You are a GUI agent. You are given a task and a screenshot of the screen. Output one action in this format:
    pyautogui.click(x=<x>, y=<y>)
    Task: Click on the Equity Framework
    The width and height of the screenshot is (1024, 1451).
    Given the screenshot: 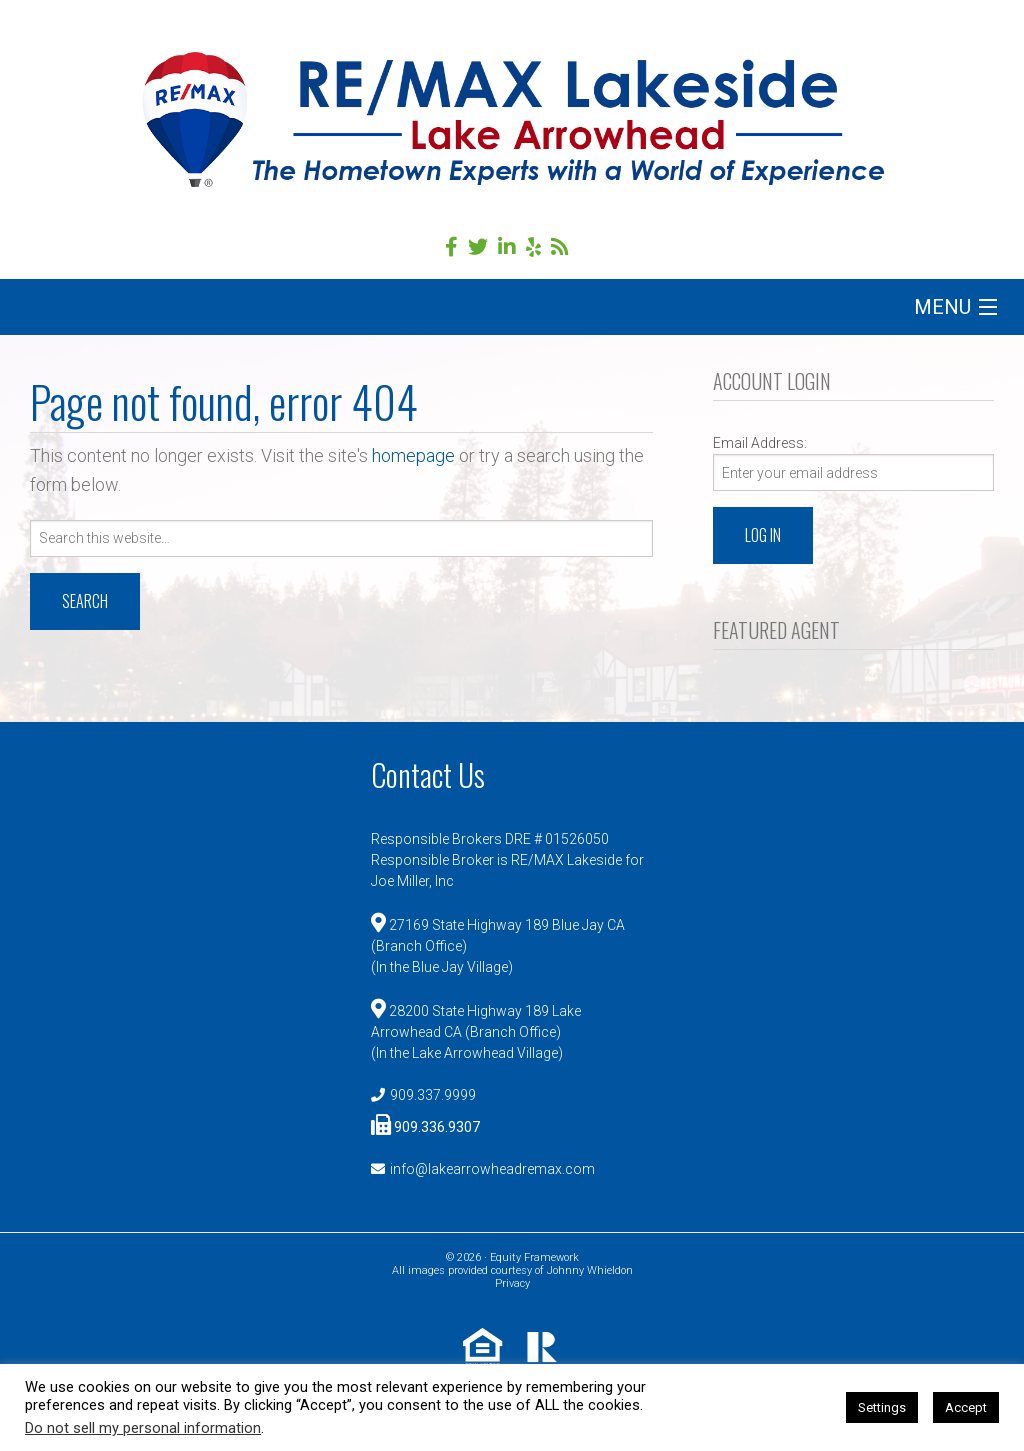 What is the action you would take?
    pyautogui.click(x=534, y=1257)
    